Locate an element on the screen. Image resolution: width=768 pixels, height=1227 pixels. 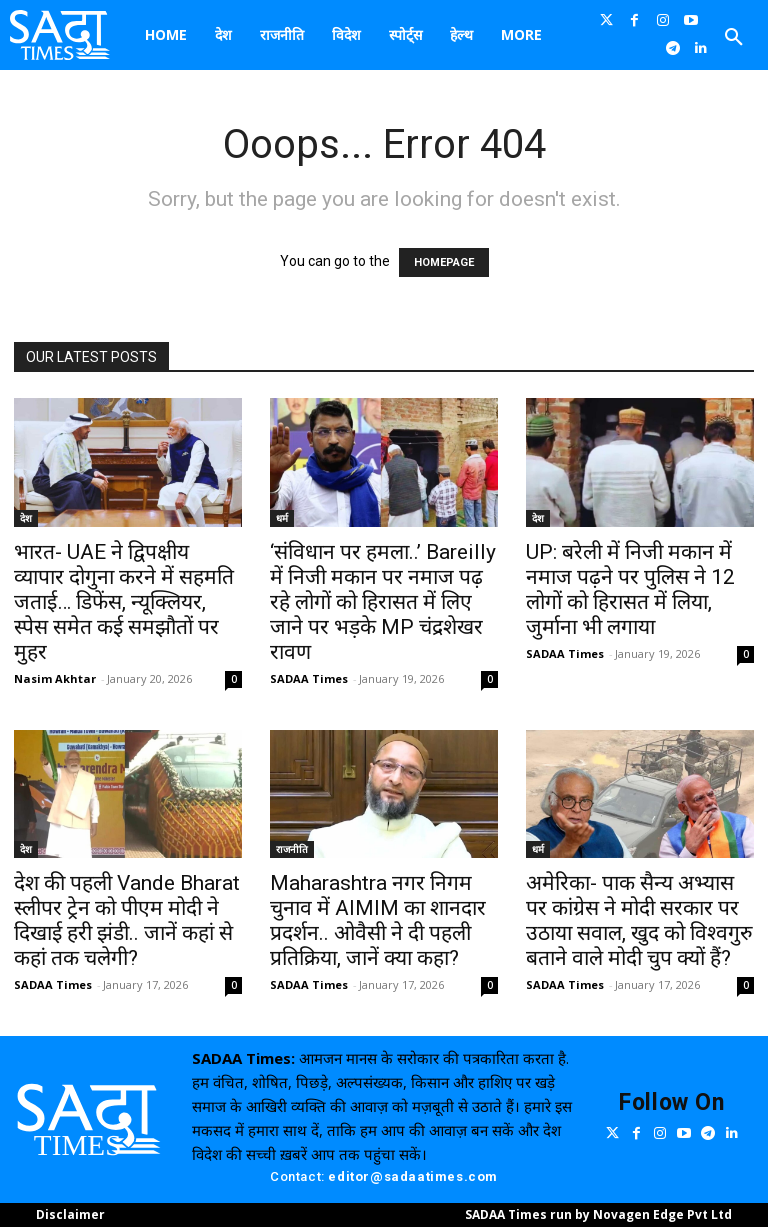
देश की पहली Vande Bharat स्लीपर ट्रेन को पीएम मोदी ने दिखाई हरी झंडी.. जानें कहां से कहां तक चलेगी? is located at coordinates (127, 920).